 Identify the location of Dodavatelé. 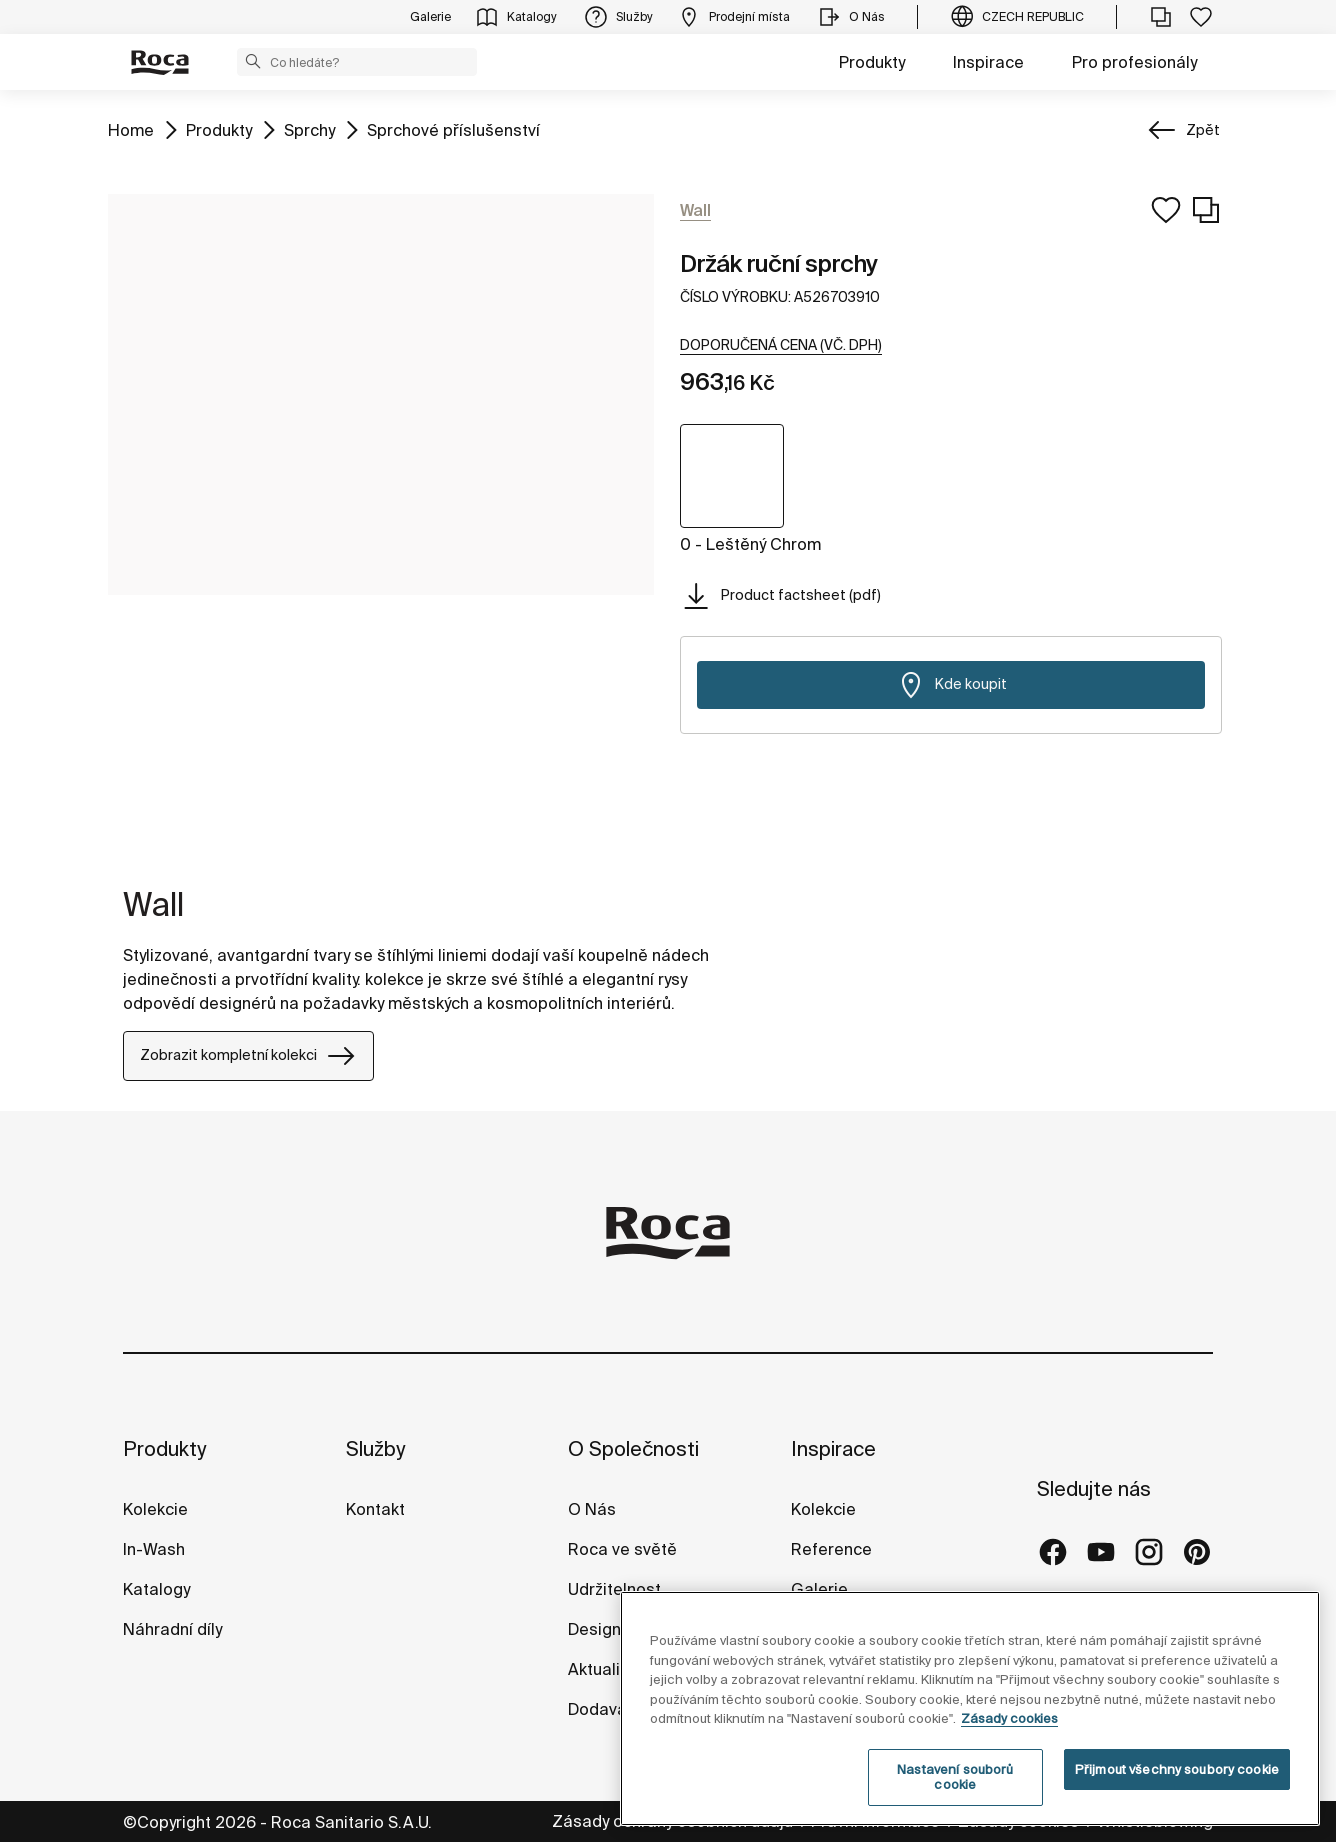
(612, 1709).